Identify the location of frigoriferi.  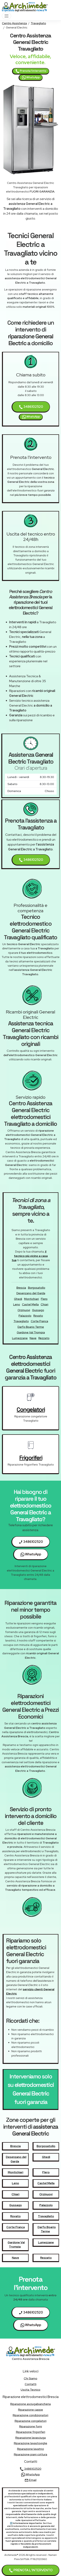
(30, 1457).